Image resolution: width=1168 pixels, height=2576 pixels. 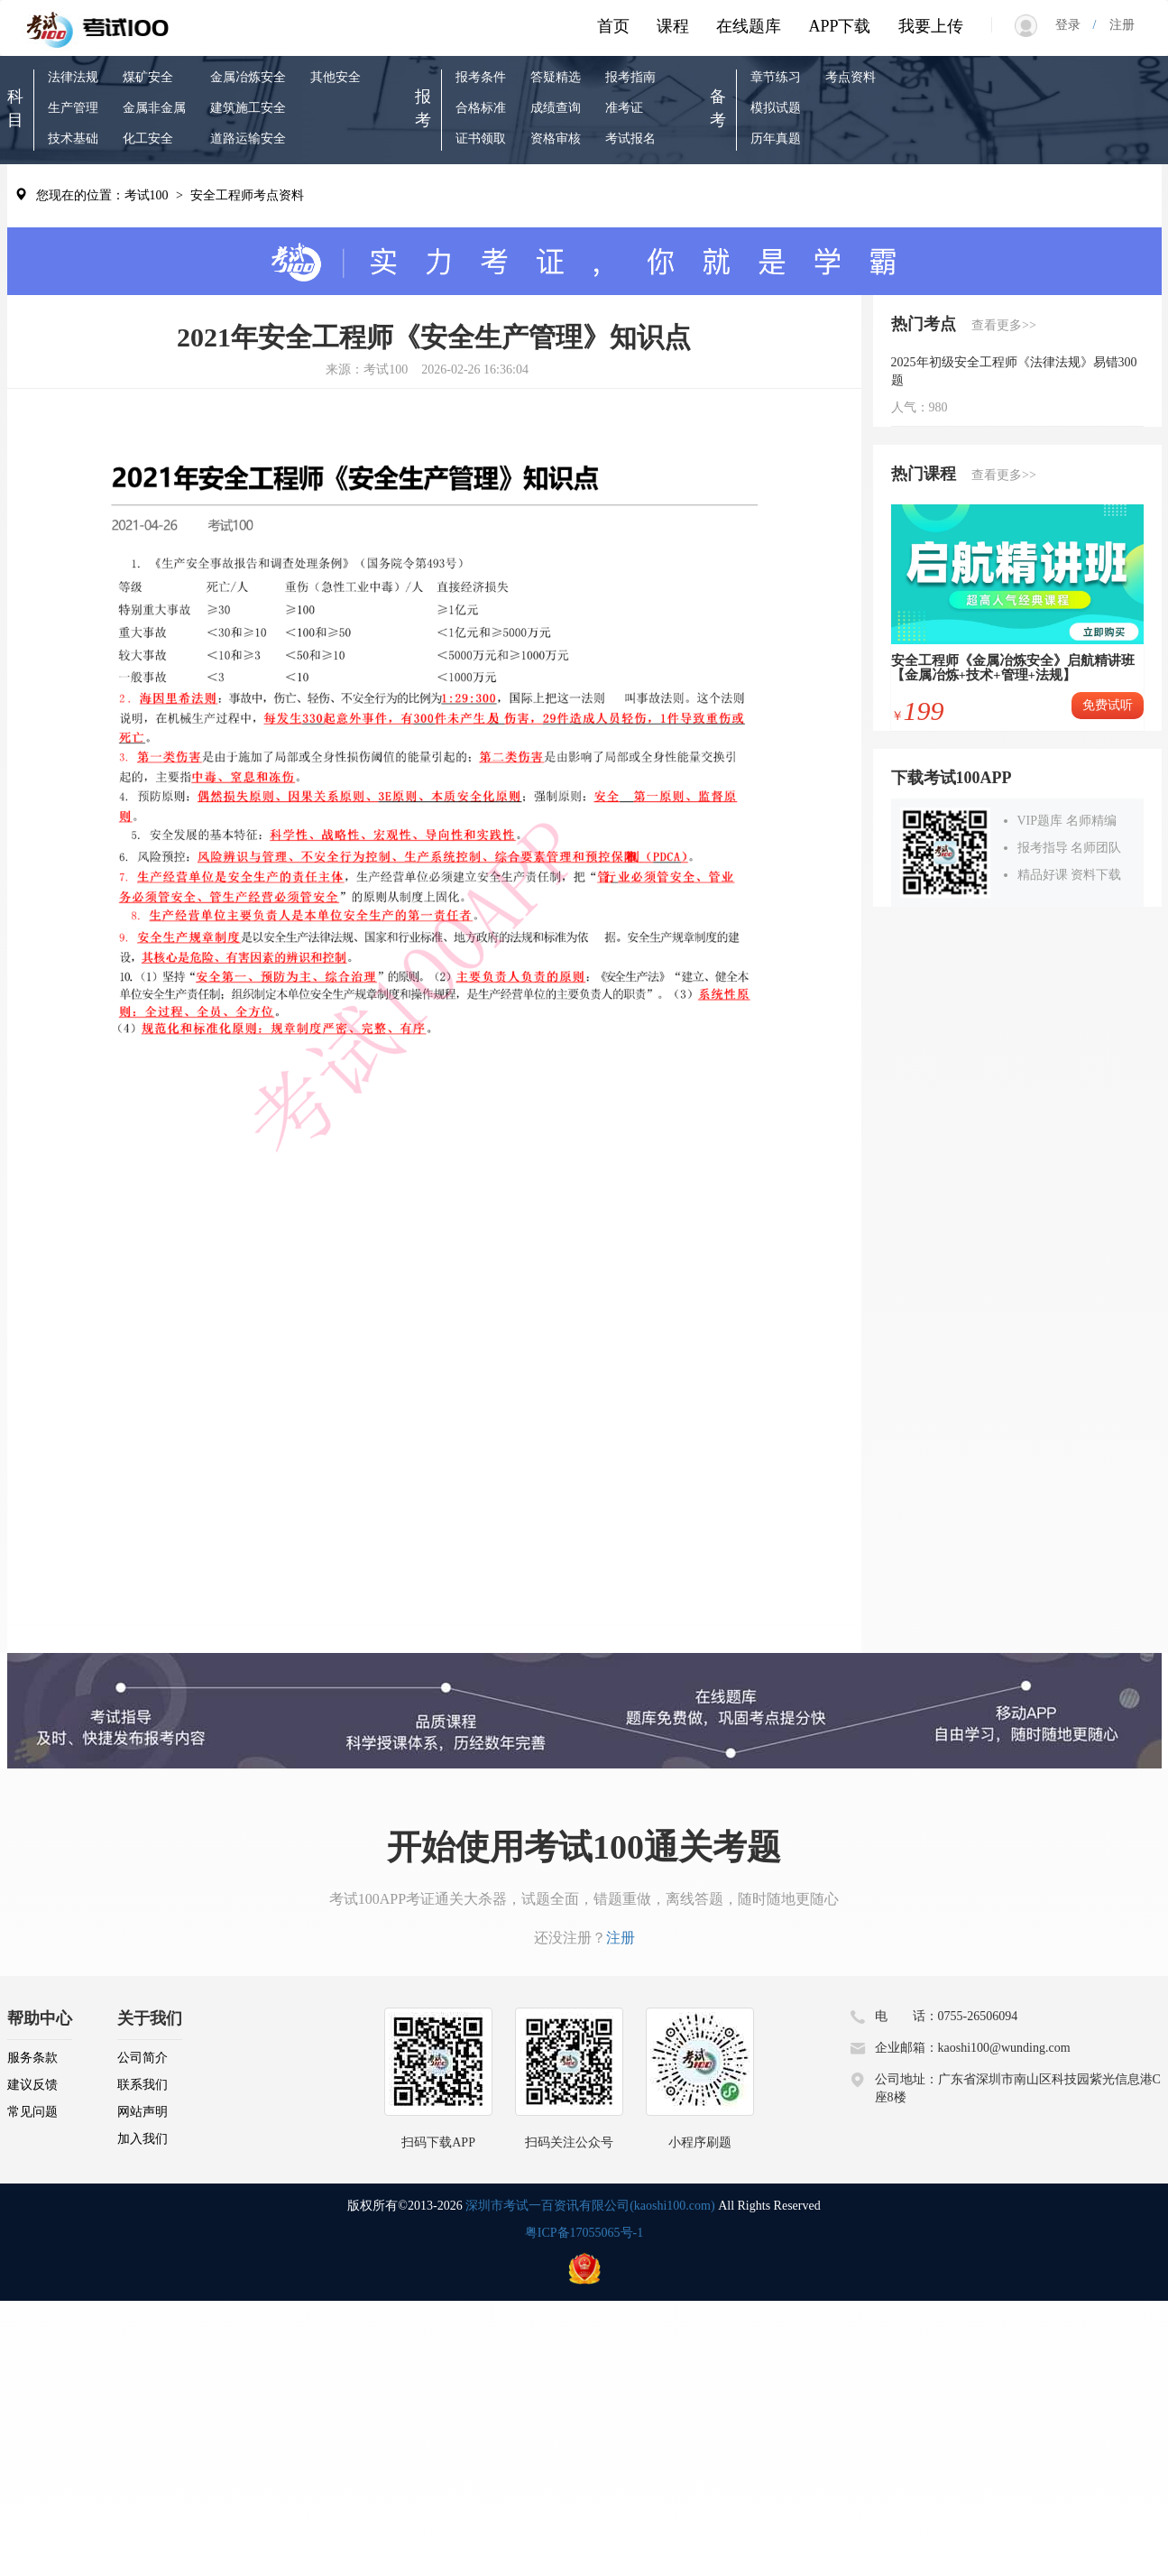 What do you see at coordinates (142, 2139) in the screenshot?
I see `加入我们` at bounding box center [142, 2139].